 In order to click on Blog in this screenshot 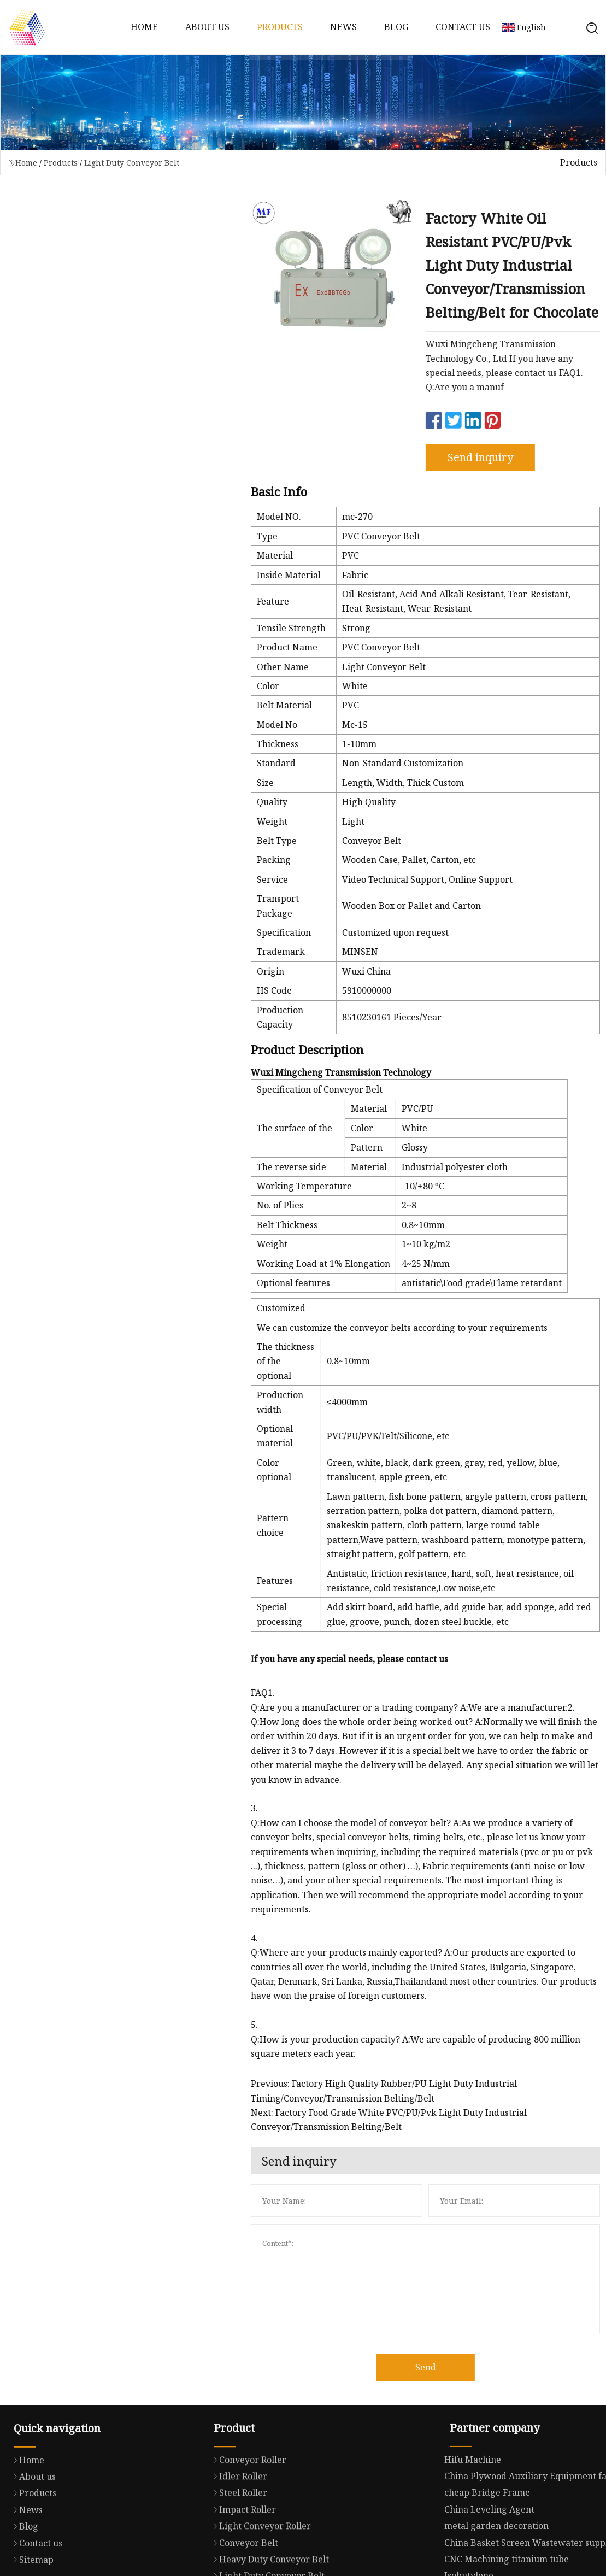, I will do `click(396, 27)`.